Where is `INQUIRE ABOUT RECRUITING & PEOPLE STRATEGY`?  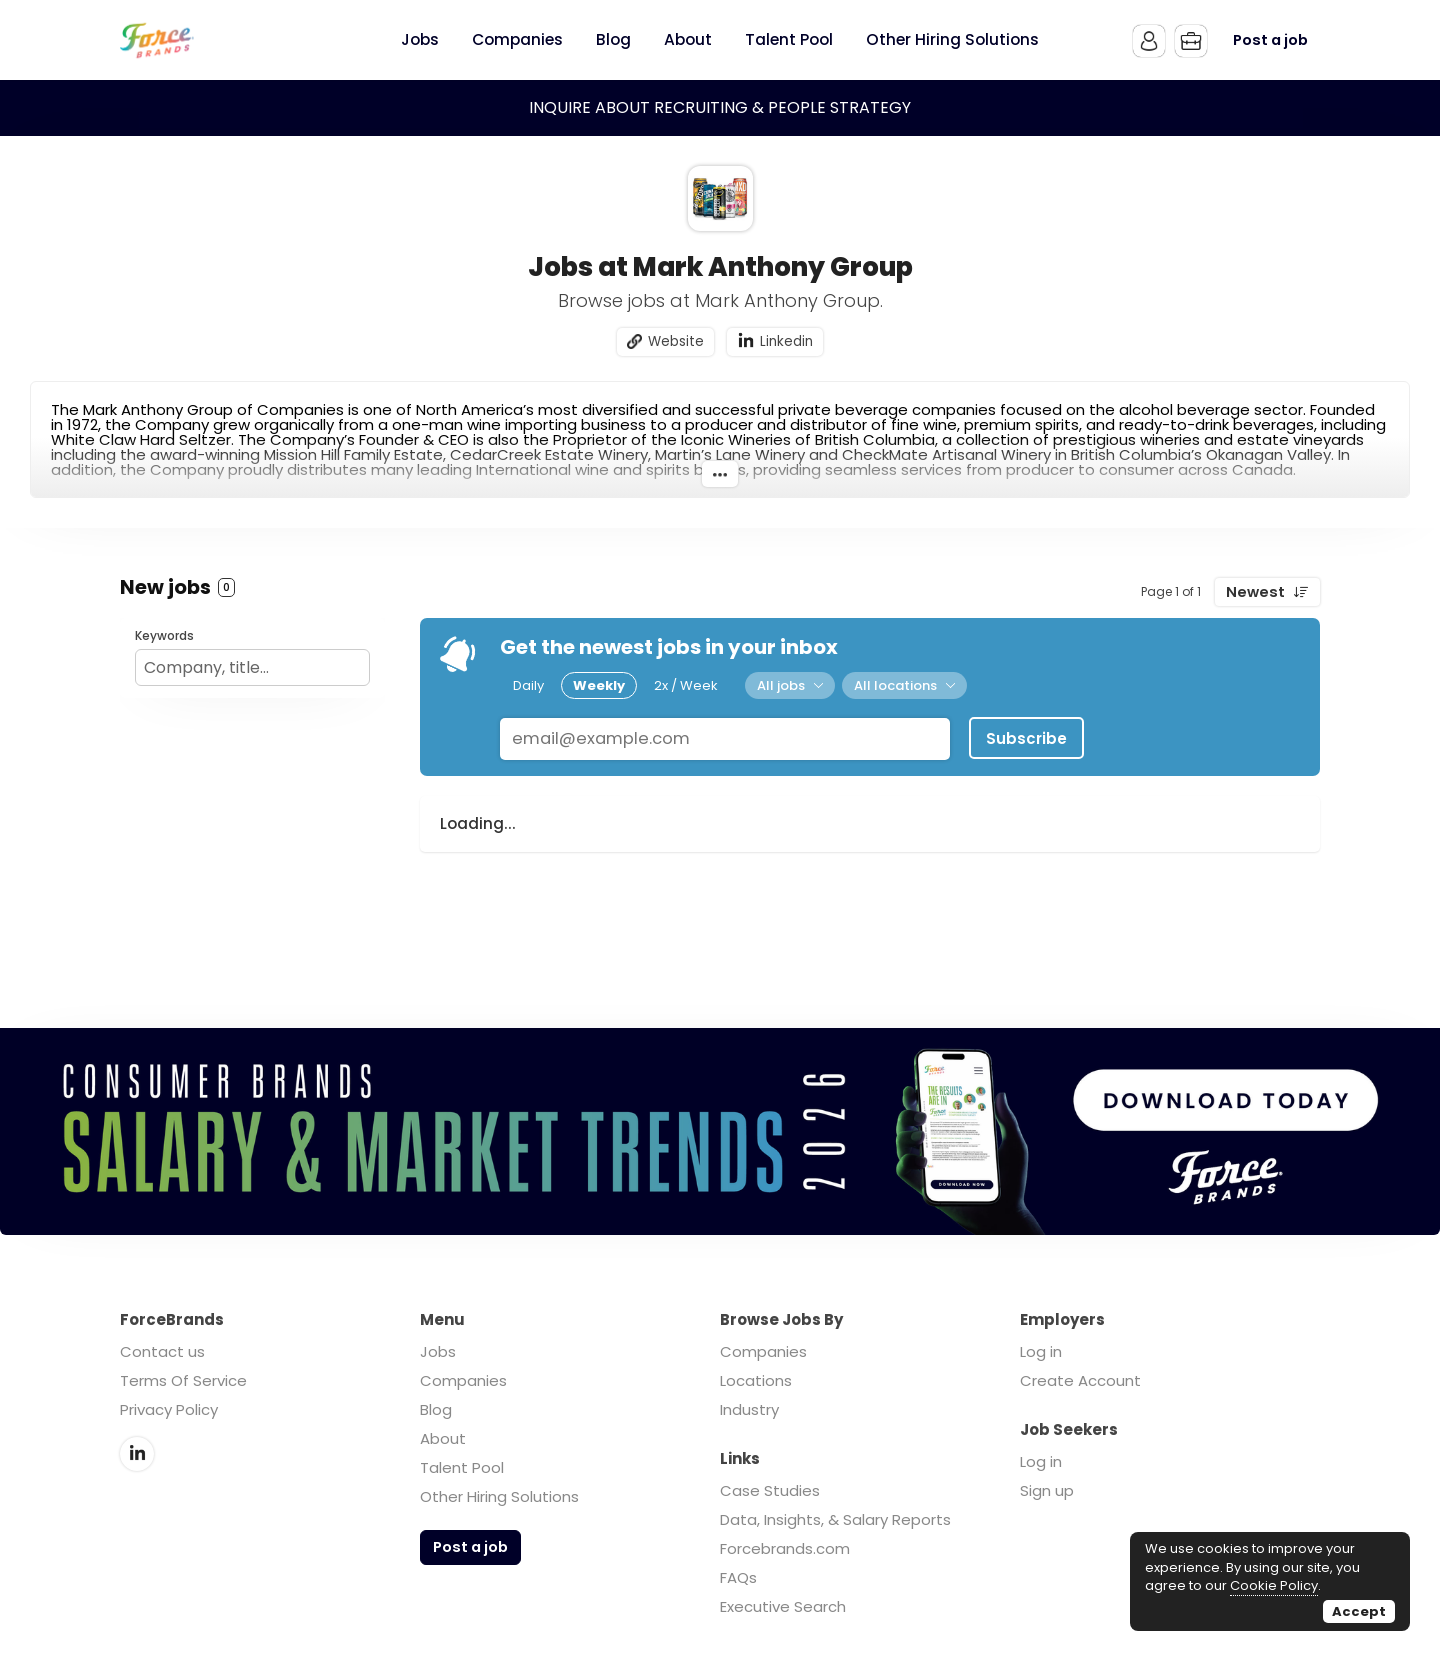
INQUIRE ABOUT RECRUITING & PEOPLE STRATEGY is located at coordinates (720, 107).